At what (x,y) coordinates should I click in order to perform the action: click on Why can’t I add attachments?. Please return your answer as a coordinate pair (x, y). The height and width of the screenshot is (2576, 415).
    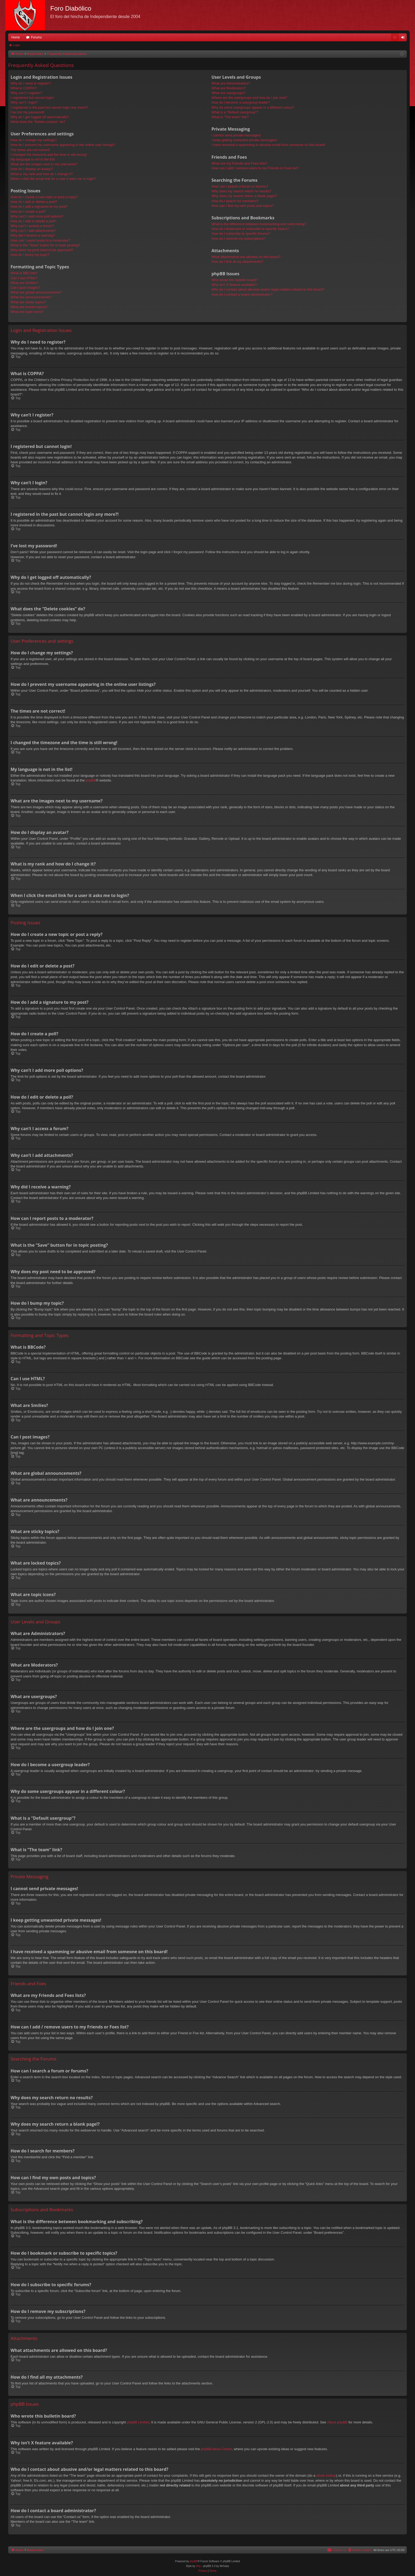
    Looking at the image, I should click on (33, 231).